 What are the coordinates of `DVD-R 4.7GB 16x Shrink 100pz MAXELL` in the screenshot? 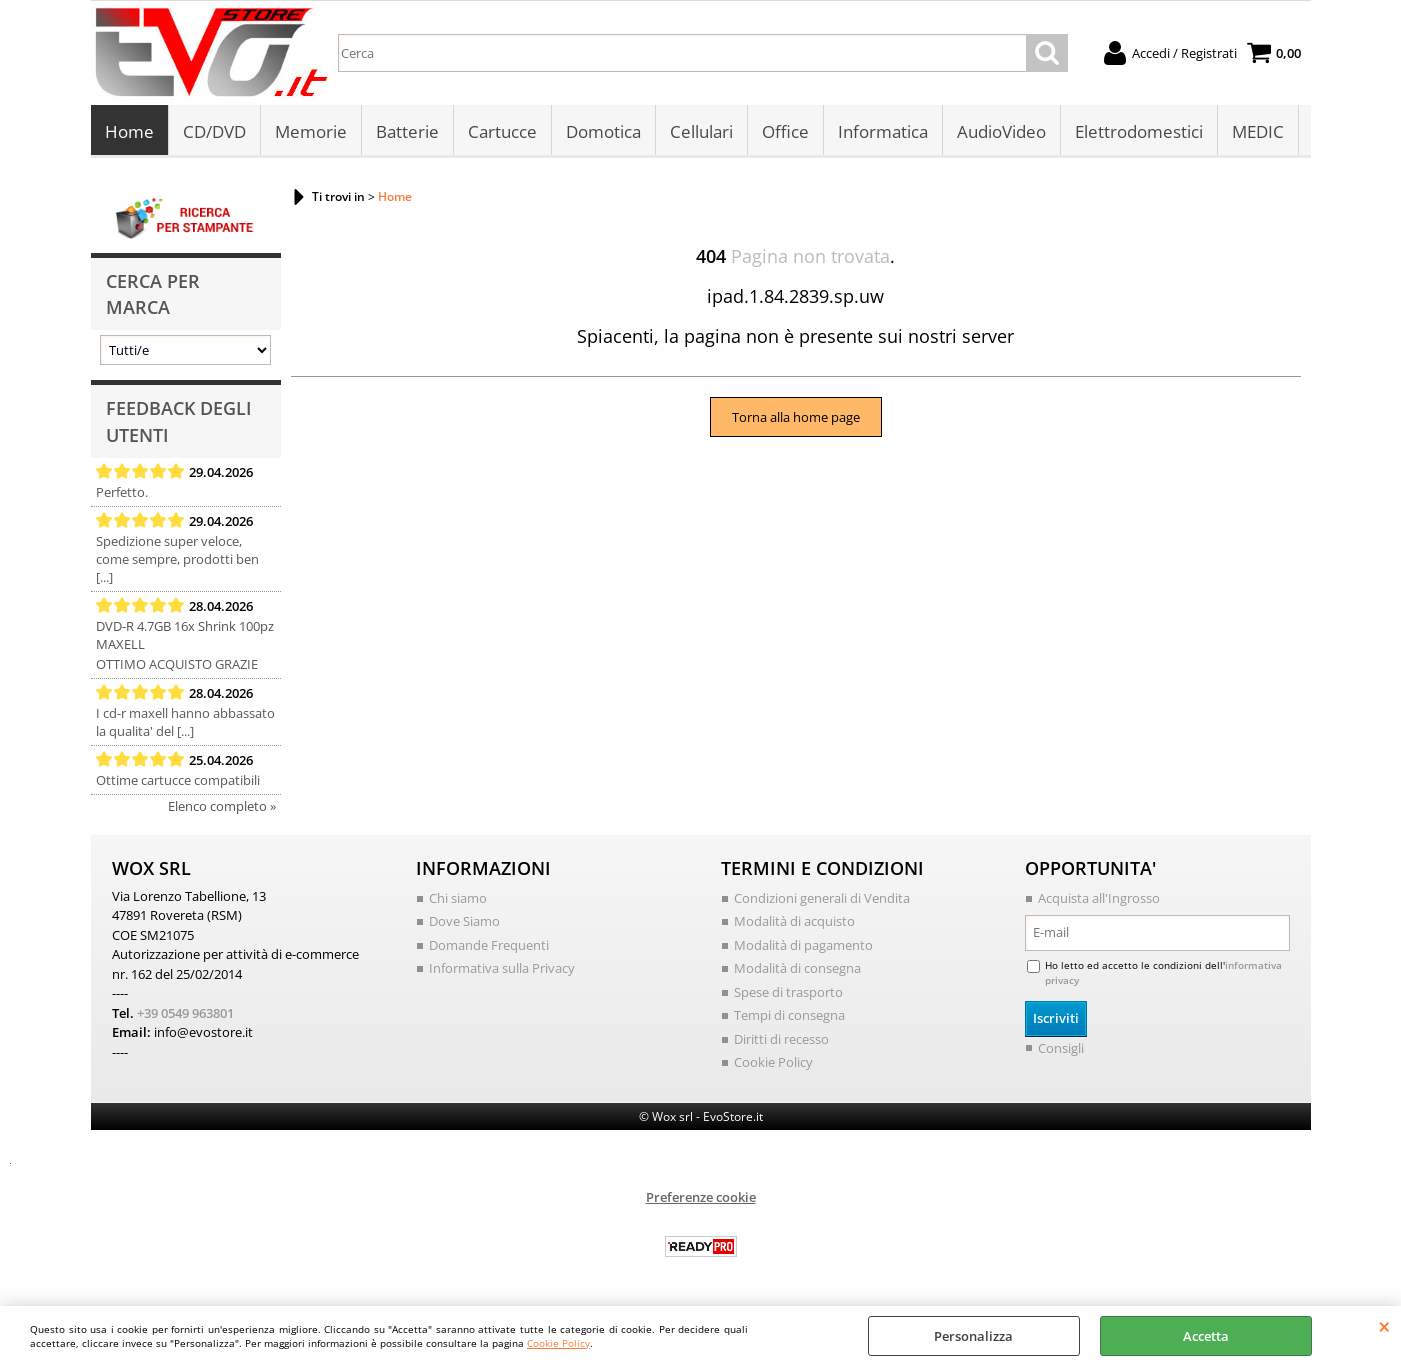 It's located at (185, 635).